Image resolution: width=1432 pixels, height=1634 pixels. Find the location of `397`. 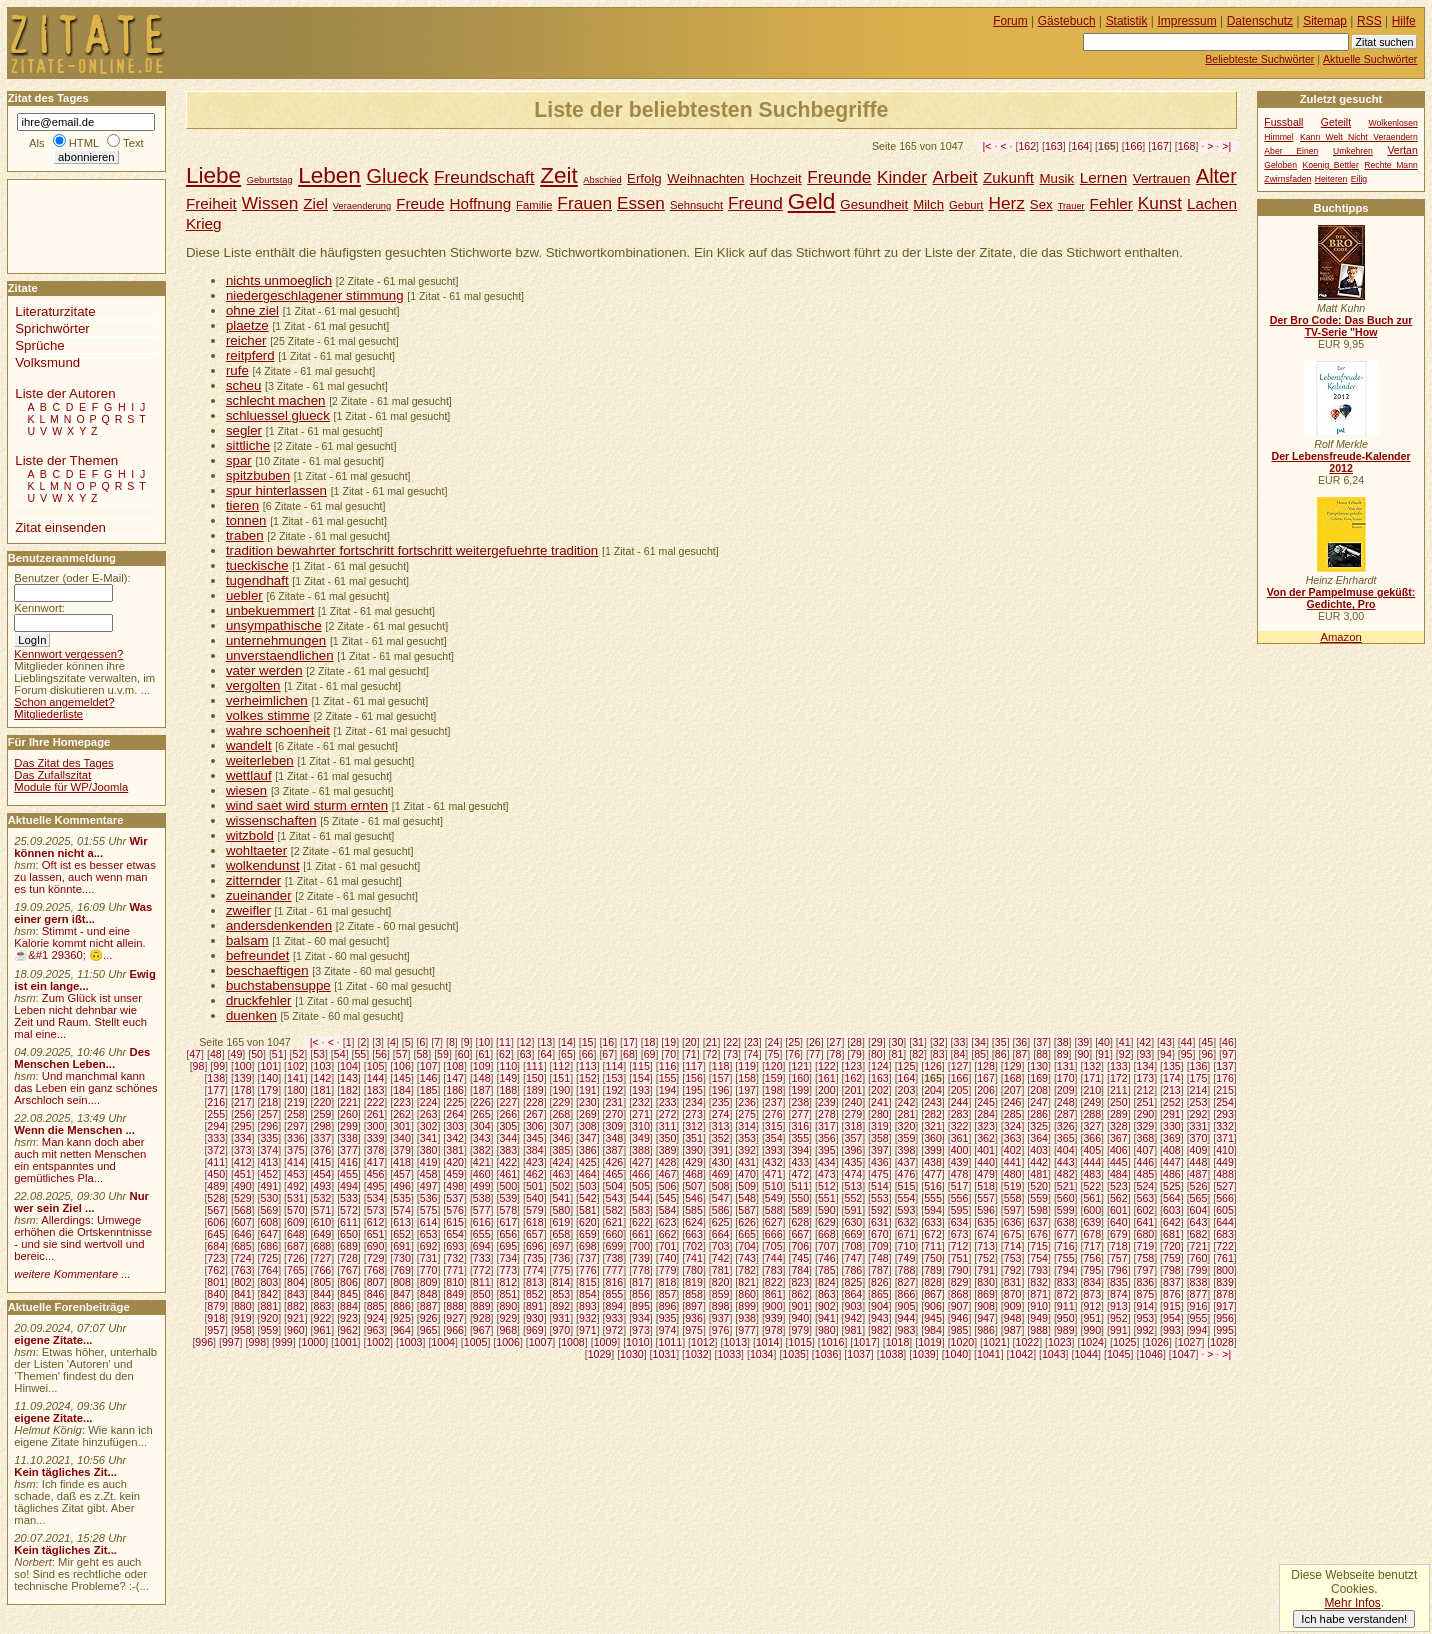

397 is located at coordinates (880, 1150).